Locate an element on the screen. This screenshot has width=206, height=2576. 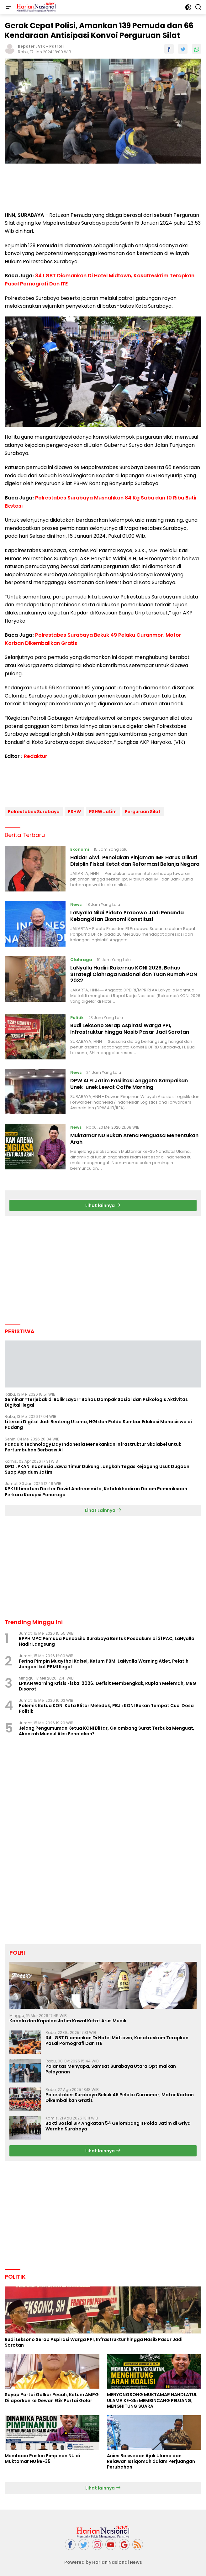
Muktamar NU Bukan Arena Penguasa Menentukan Arah is located at coordinates (134, 1136).